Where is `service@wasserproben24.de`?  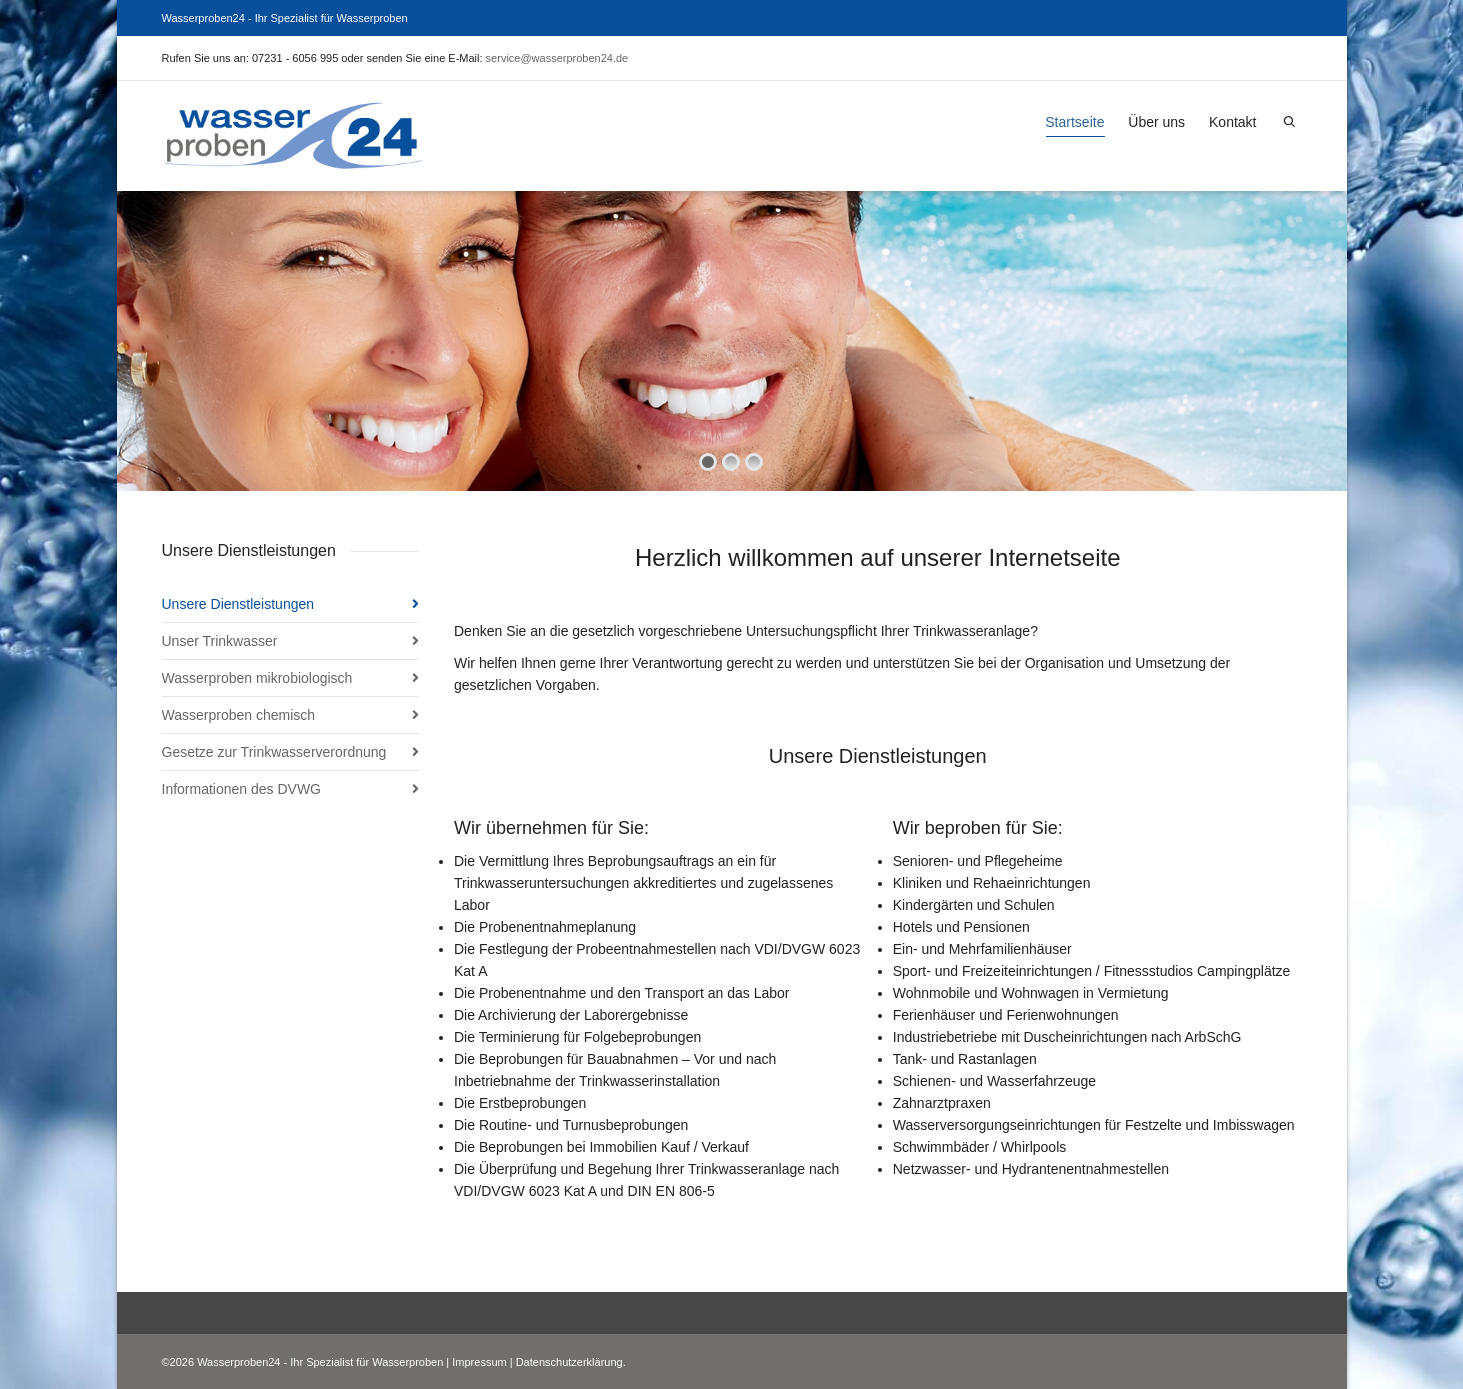 service@wasserproben24.de is located at coordinates (557, 58).